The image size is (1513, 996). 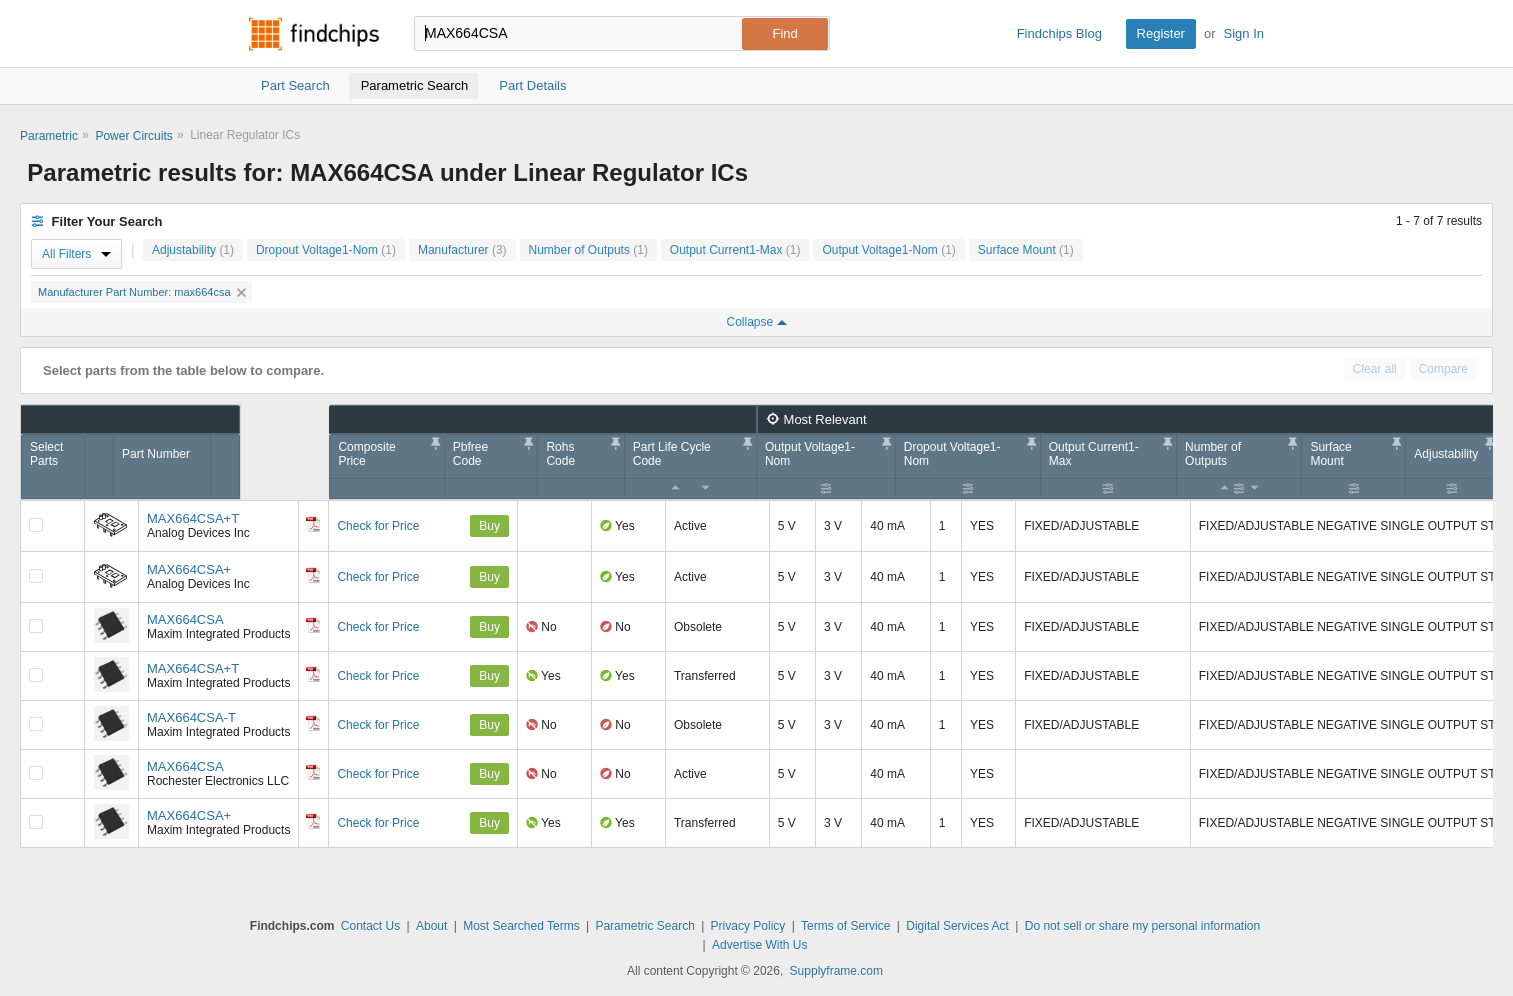 I want to click on Power Circuits, so click(x=133, y=136).